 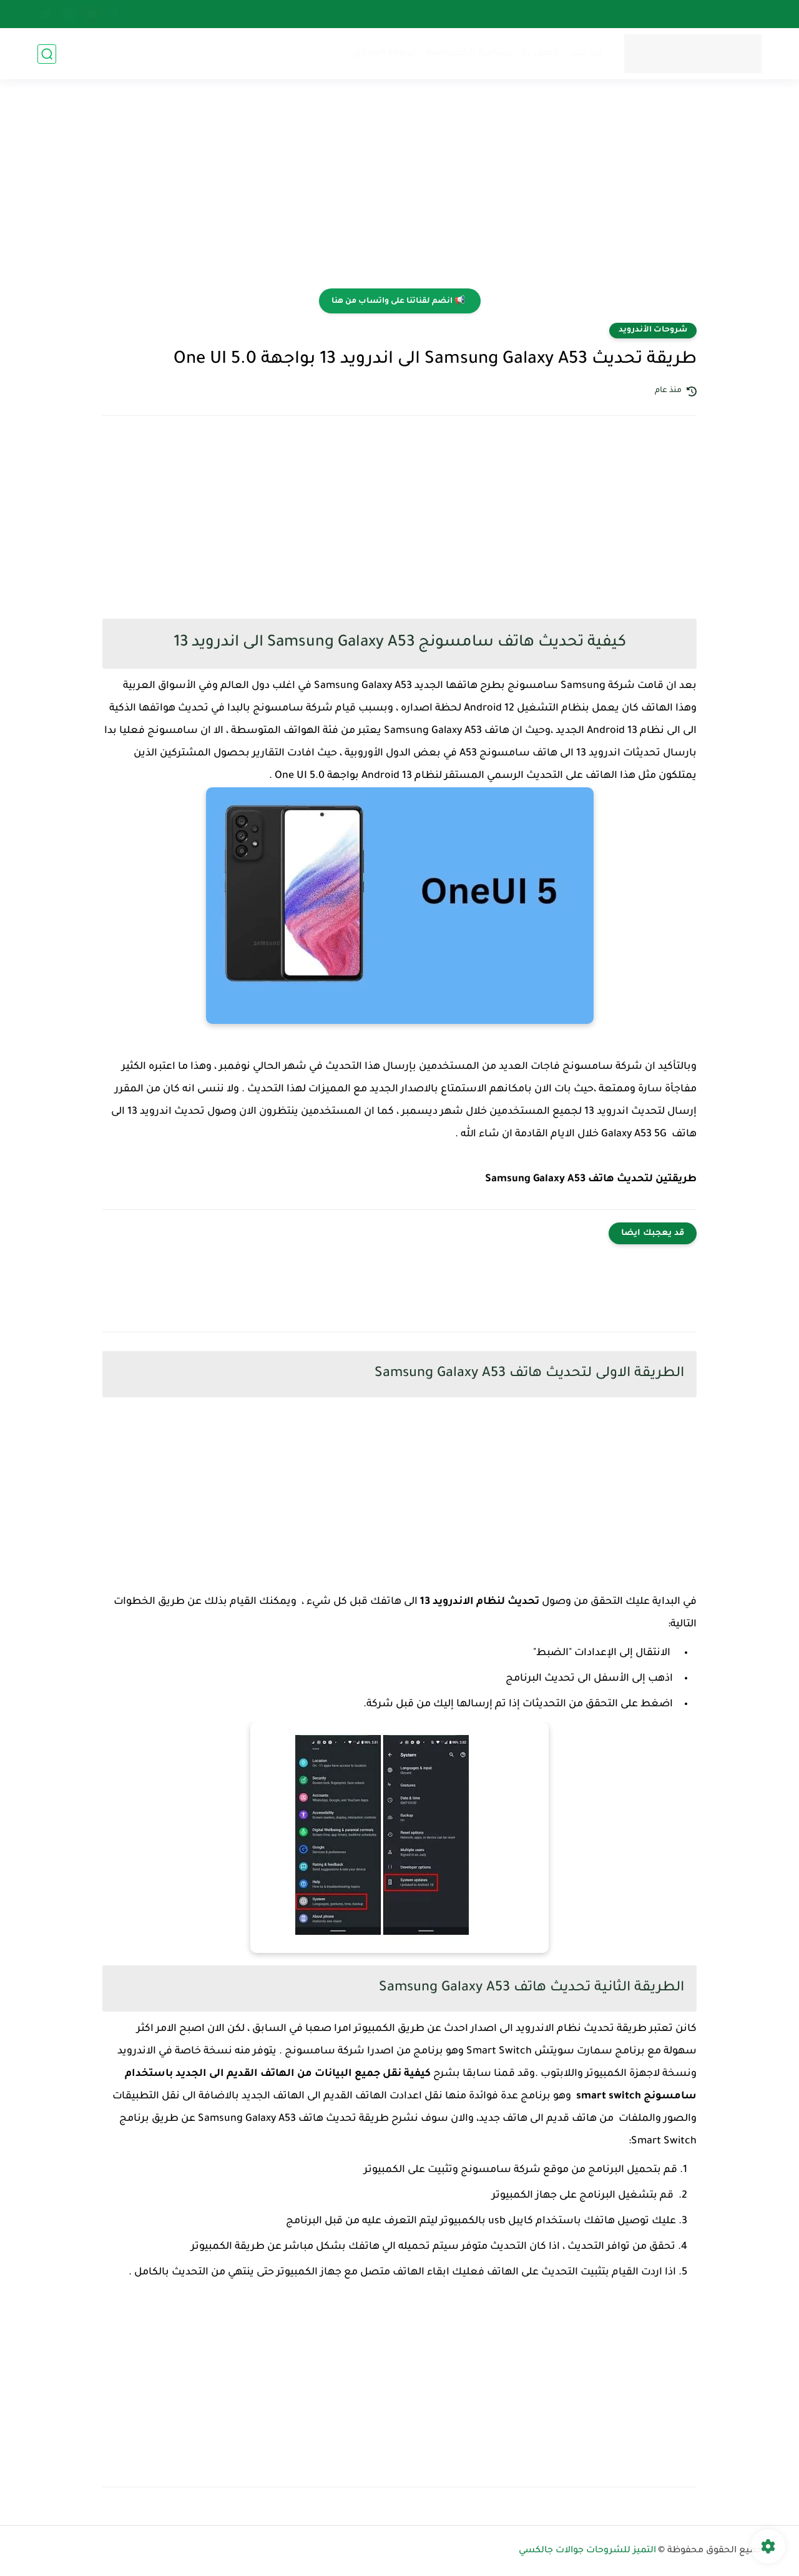 What do you see at coordinates (479, 1602) in the screenshot?
I see `تحديث لنظام الاندرويد 13` at bounding box center [479, 1602].